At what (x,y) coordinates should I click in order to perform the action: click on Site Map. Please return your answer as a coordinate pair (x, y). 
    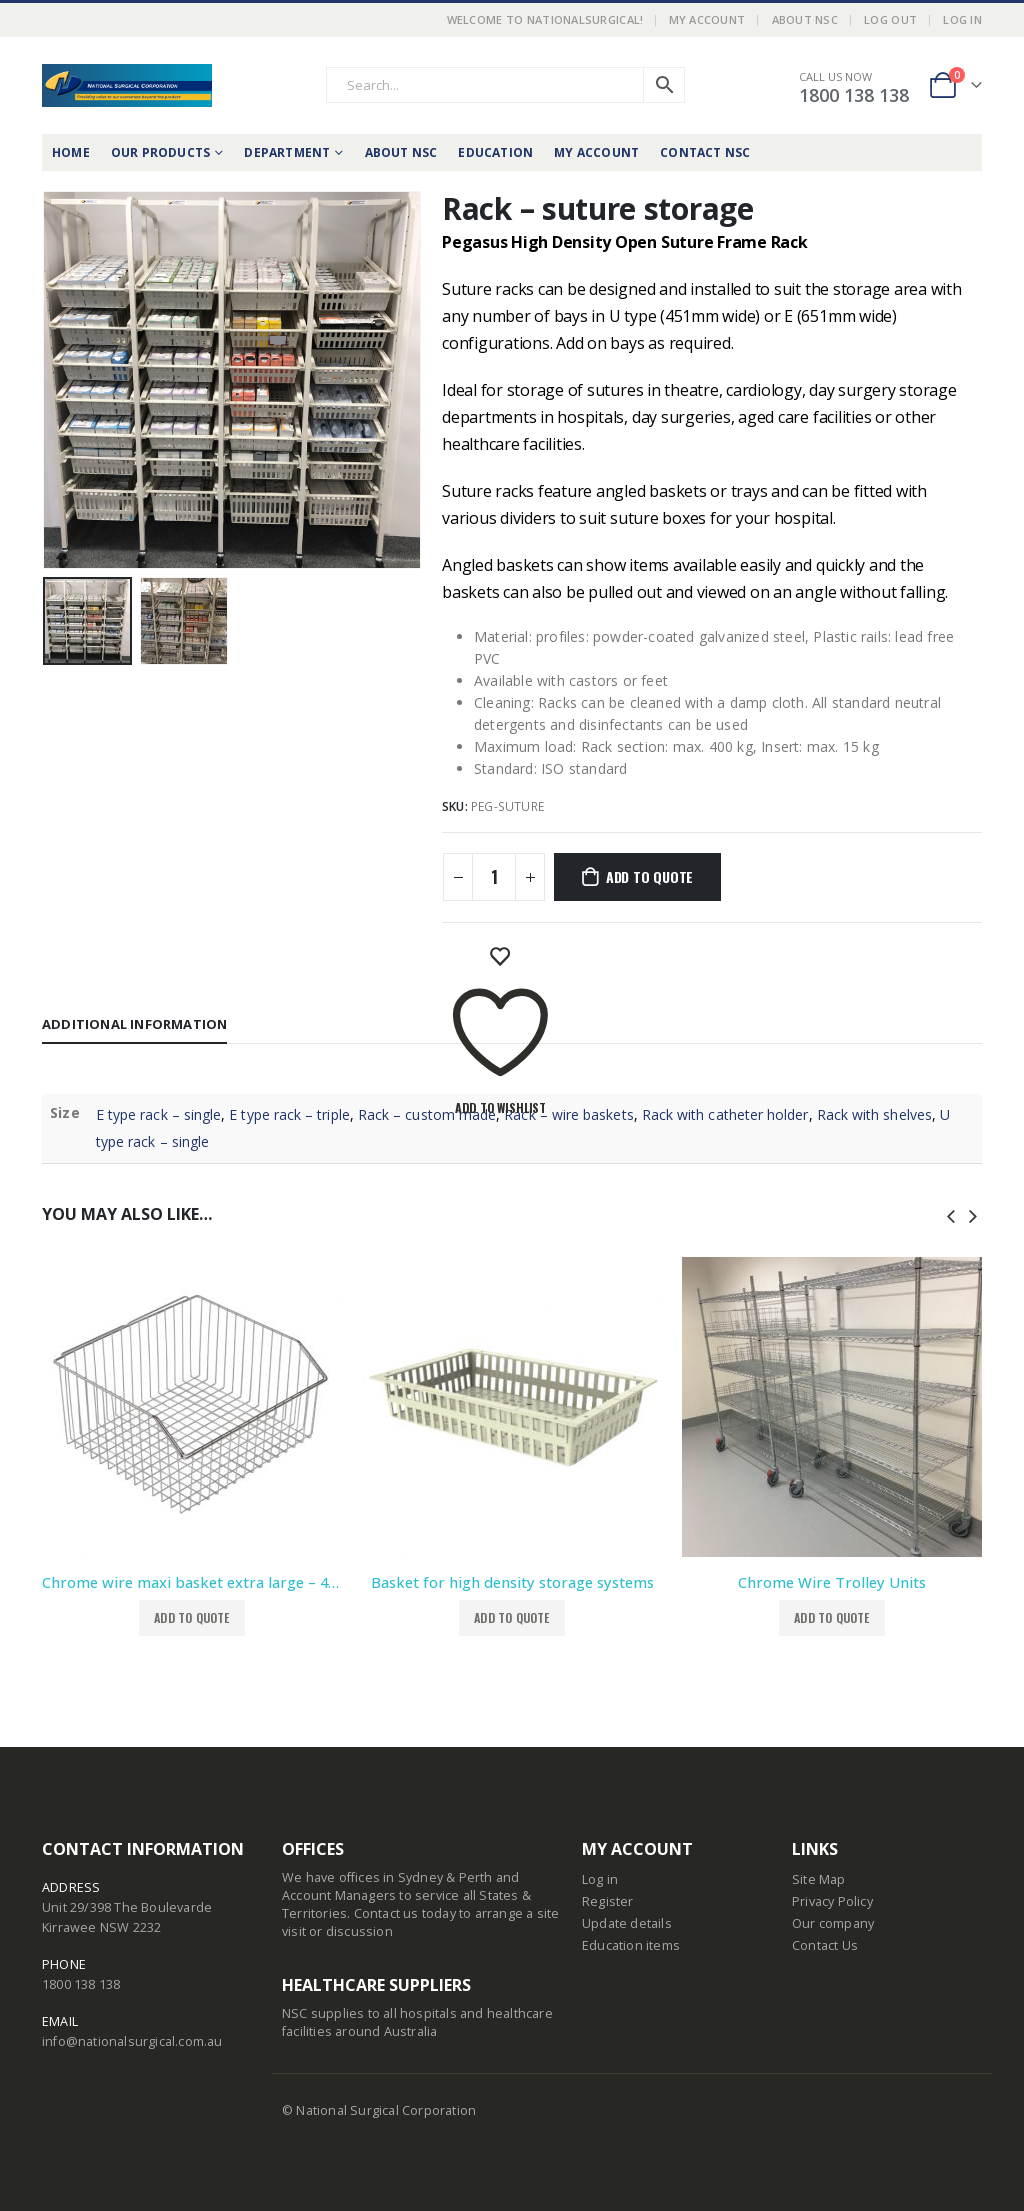
    Looking at the image, I should click on (819, 1879).